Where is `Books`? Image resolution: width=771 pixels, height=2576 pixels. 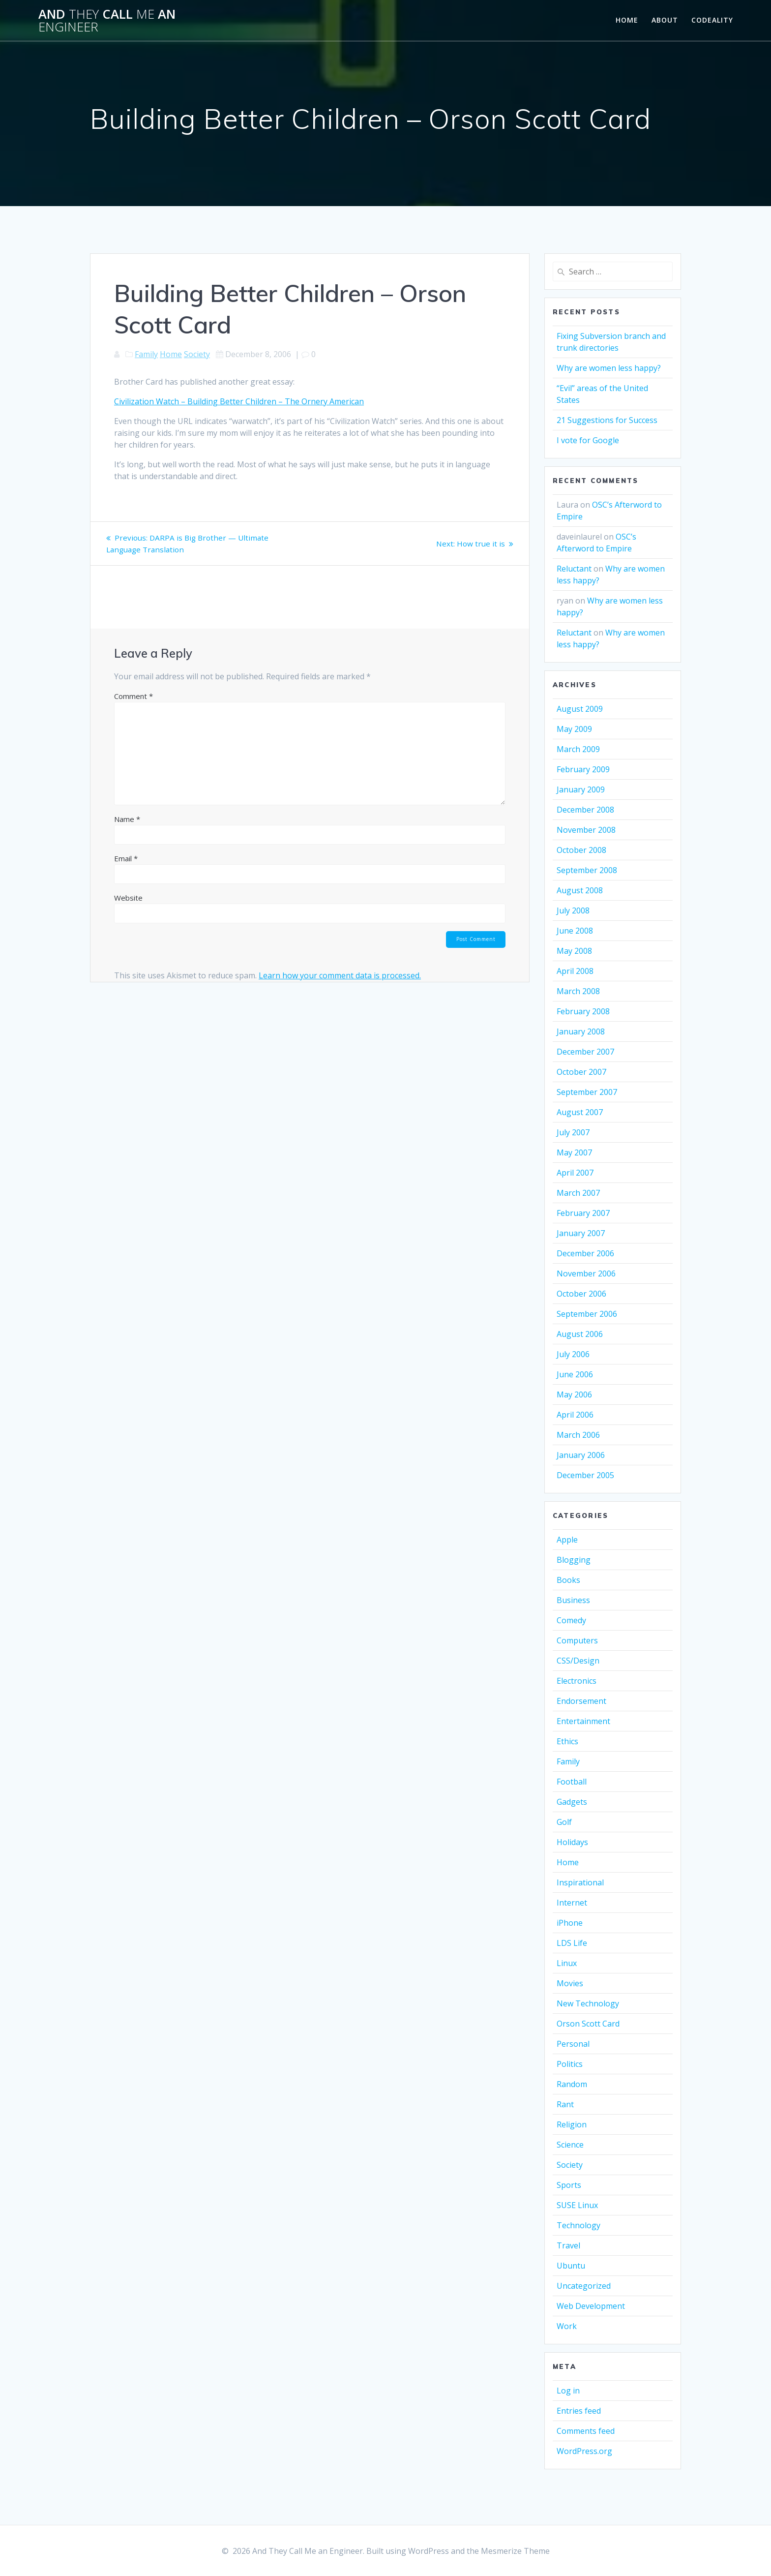 Books is located at coordinates (568, 1580).